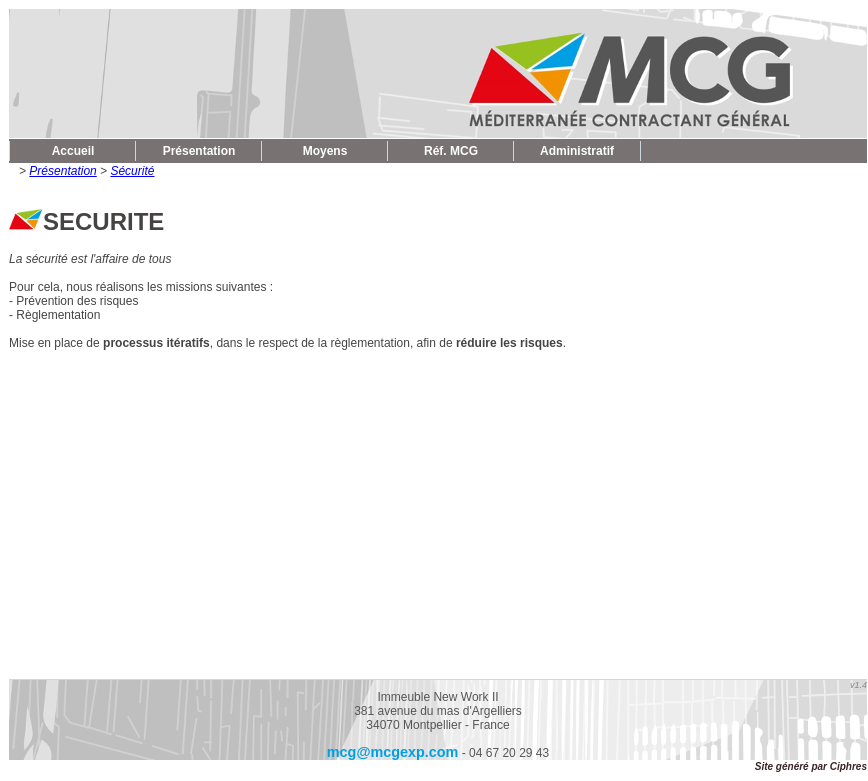 The image size is (868, 781). What do you see at coordinates (577, 151) in the screenshot?
I see `Administratif` at bounding box center [577, 151].